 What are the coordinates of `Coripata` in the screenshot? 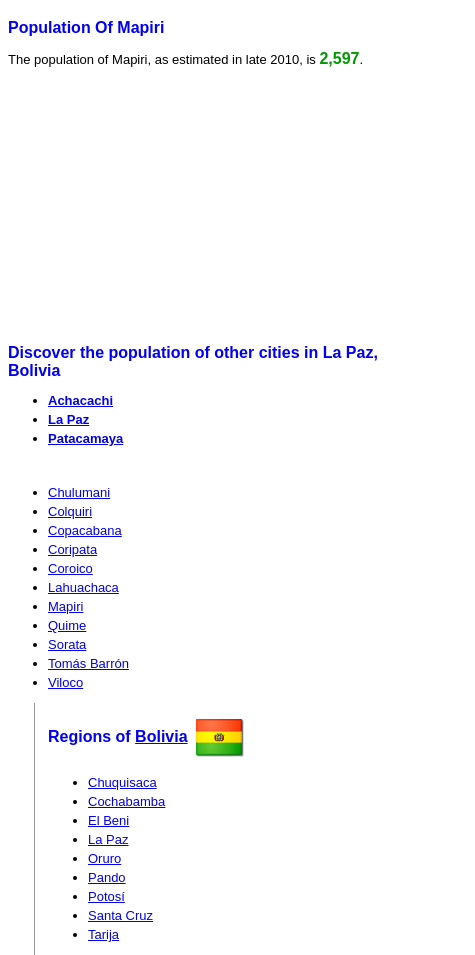 It's located at (72, 549).